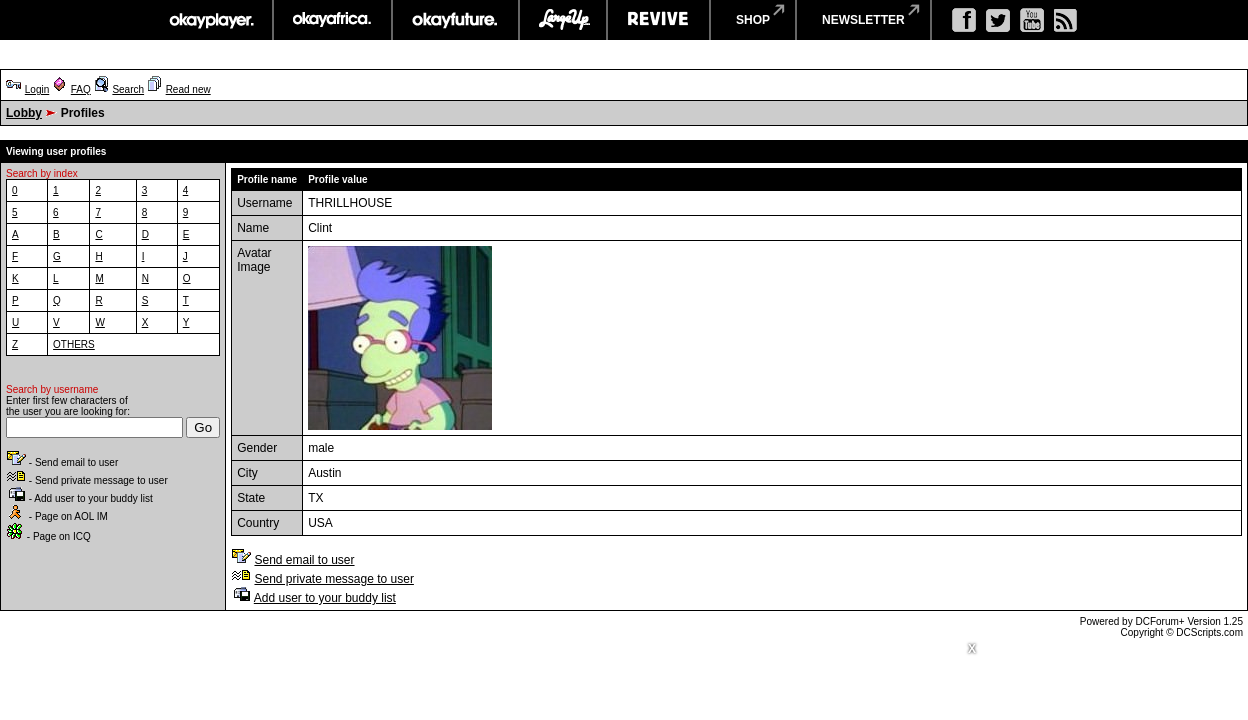  Describe the element at coordinates (753, 20) in the screenshot. I see `shop` at that location.